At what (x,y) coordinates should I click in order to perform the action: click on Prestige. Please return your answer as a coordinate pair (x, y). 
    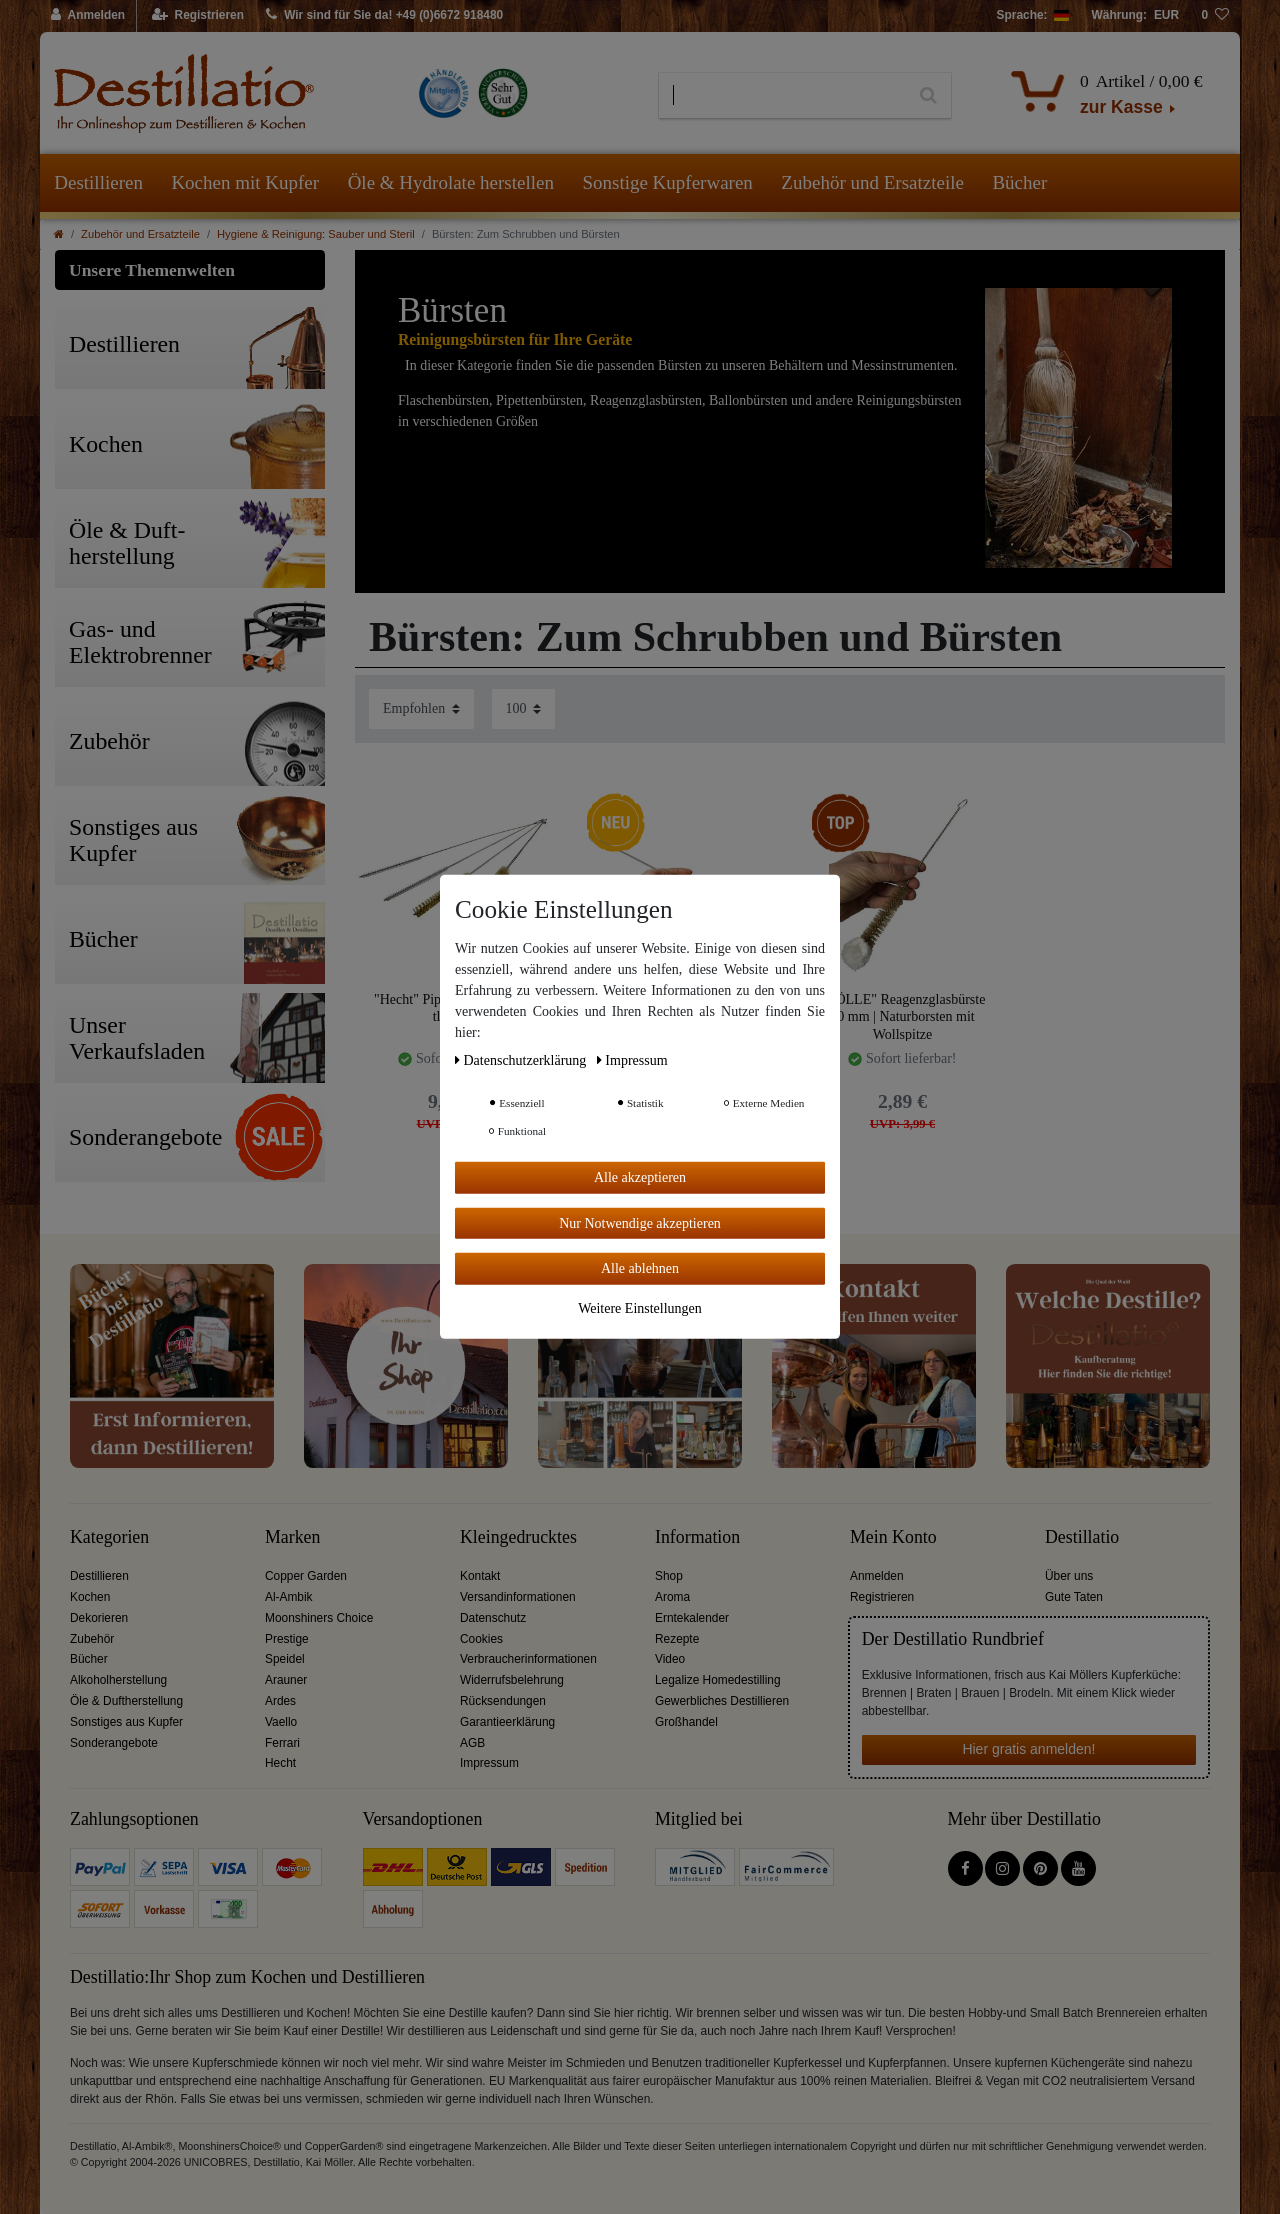
    Looking at the image, I should click on (287, 1639).